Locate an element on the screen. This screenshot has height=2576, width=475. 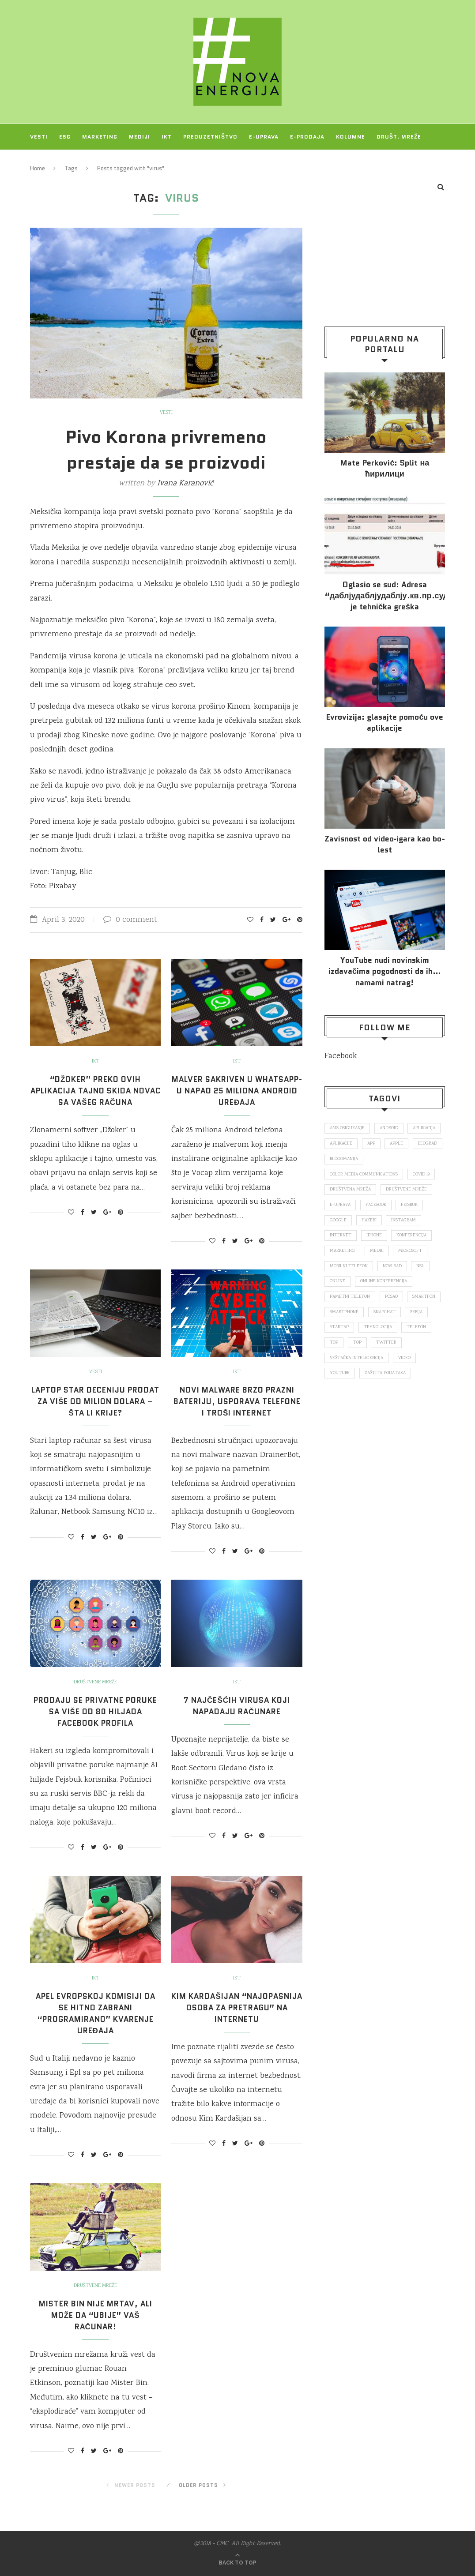
color media communications [color media communications (157 items)] is located at coordinates (365, 1176).